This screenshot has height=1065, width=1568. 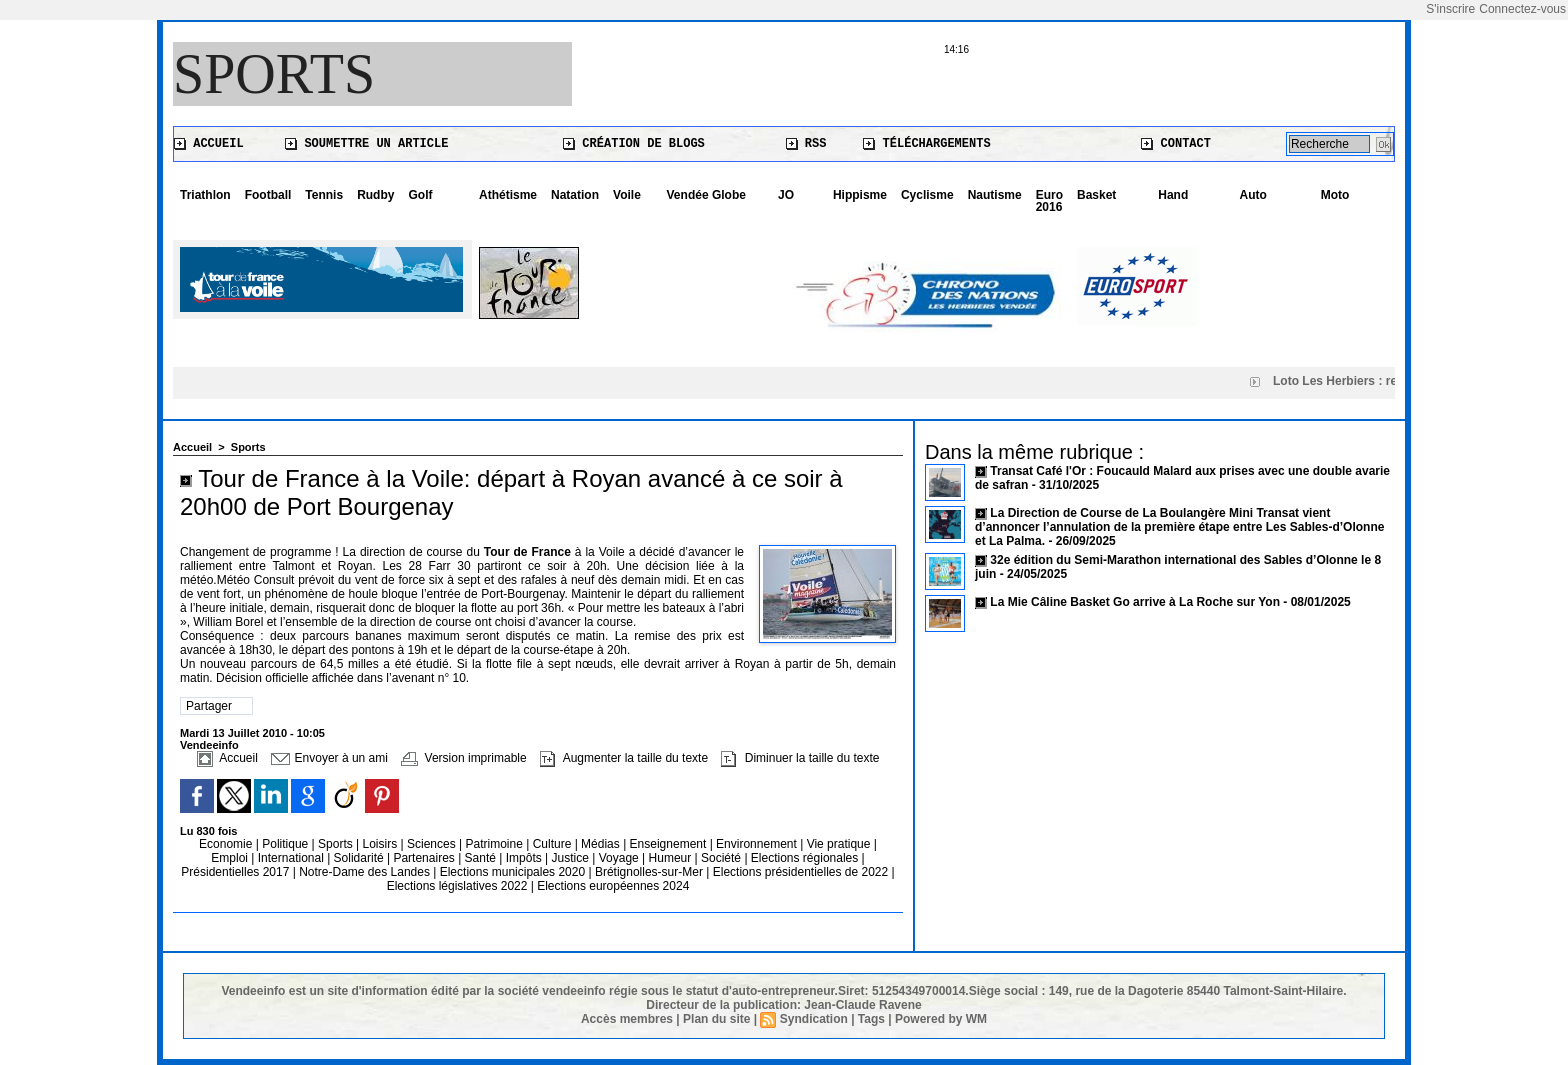 I want to click on Basket, so click(x=1096, y=195).